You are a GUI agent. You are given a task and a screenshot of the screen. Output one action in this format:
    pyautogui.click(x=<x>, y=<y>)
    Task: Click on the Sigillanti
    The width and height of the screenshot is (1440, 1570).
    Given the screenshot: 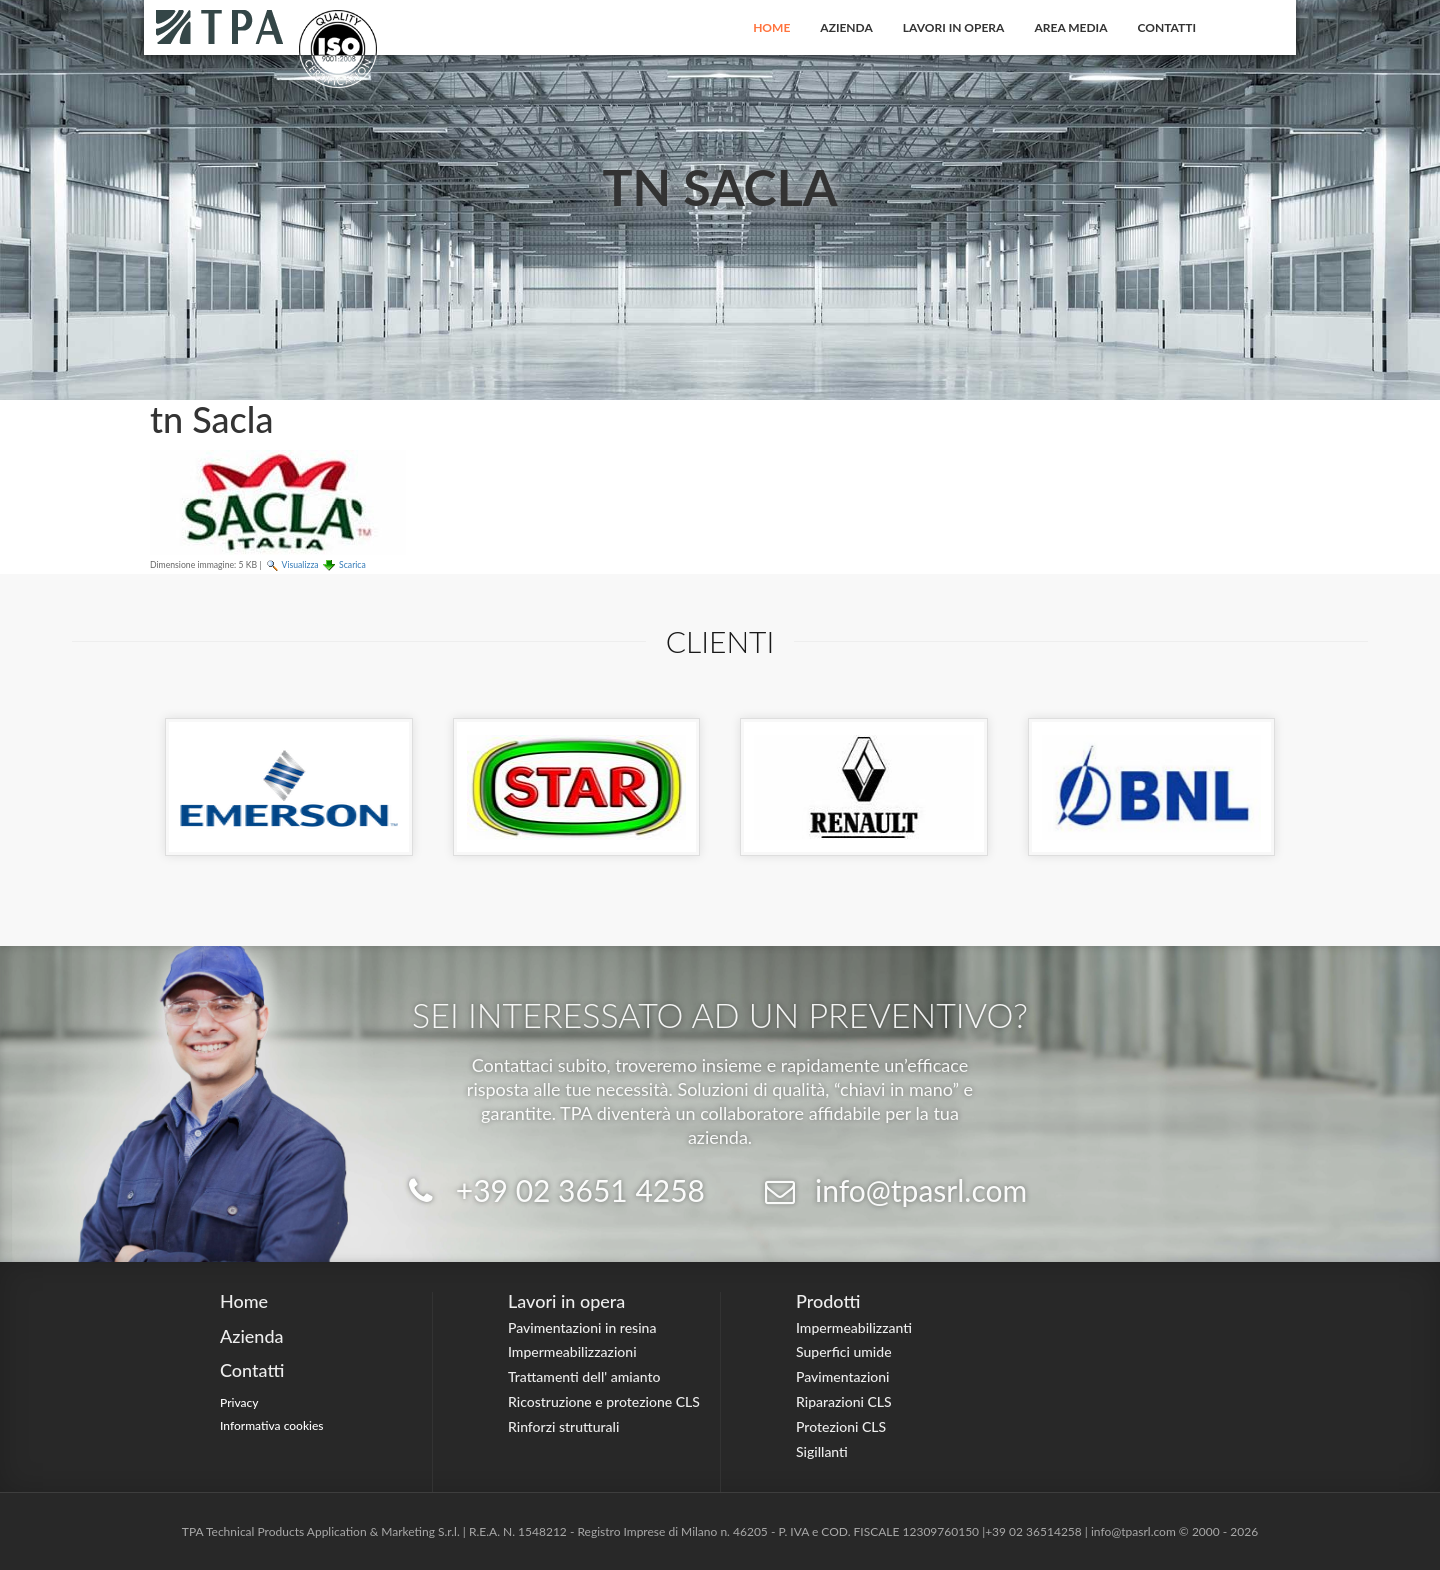 What is the action you would take?
    pyautogui.click(x=822, y=1451)
    